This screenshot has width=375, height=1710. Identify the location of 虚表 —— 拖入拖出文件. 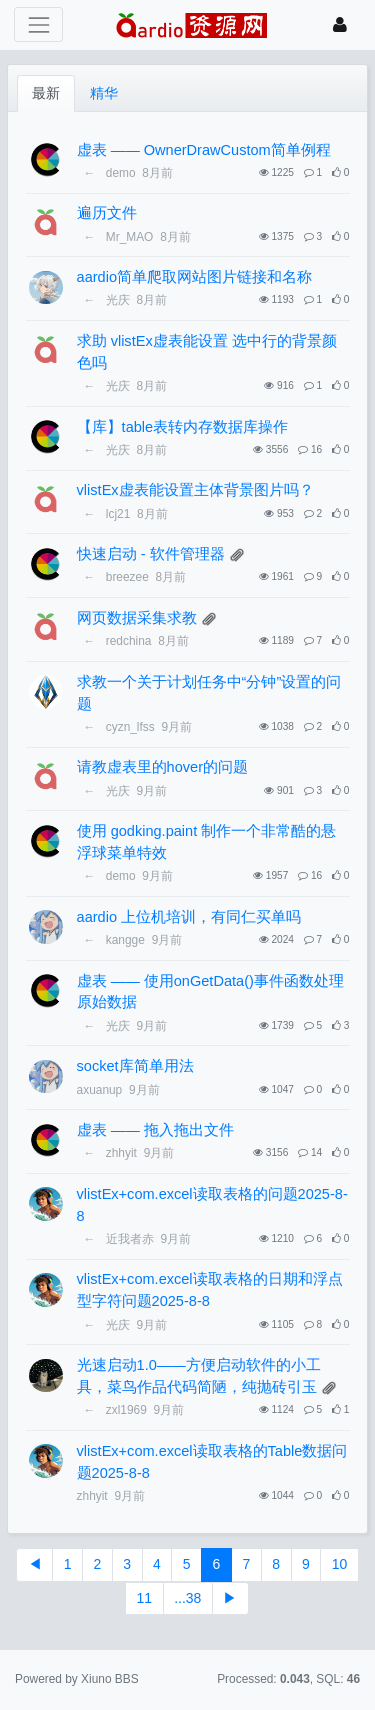
(155, 1130).